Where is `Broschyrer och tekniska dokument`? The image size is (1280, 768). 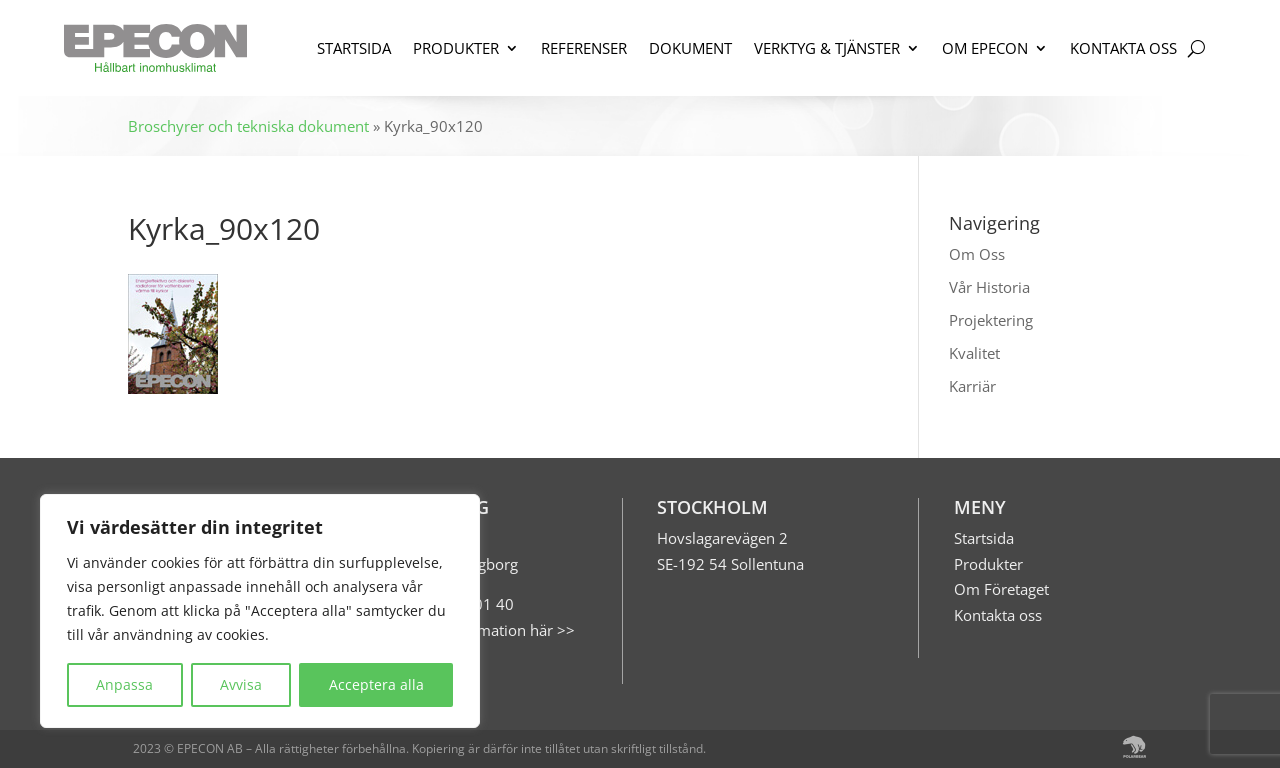 Broschyrer och tekniska dokument is located at coordinates (248, 126).